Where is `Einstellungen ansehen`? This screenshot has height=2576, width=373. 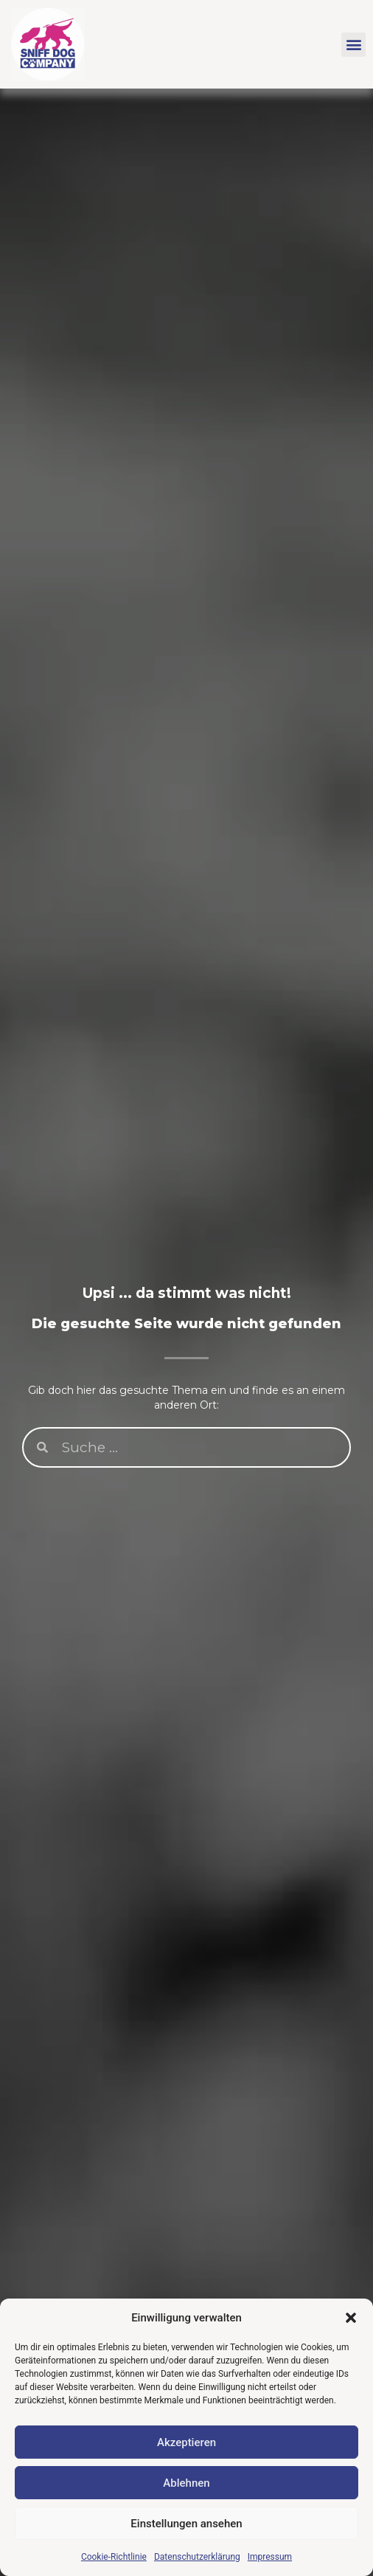 Einstellungen ansehen is located at coordinates (186, 2523).